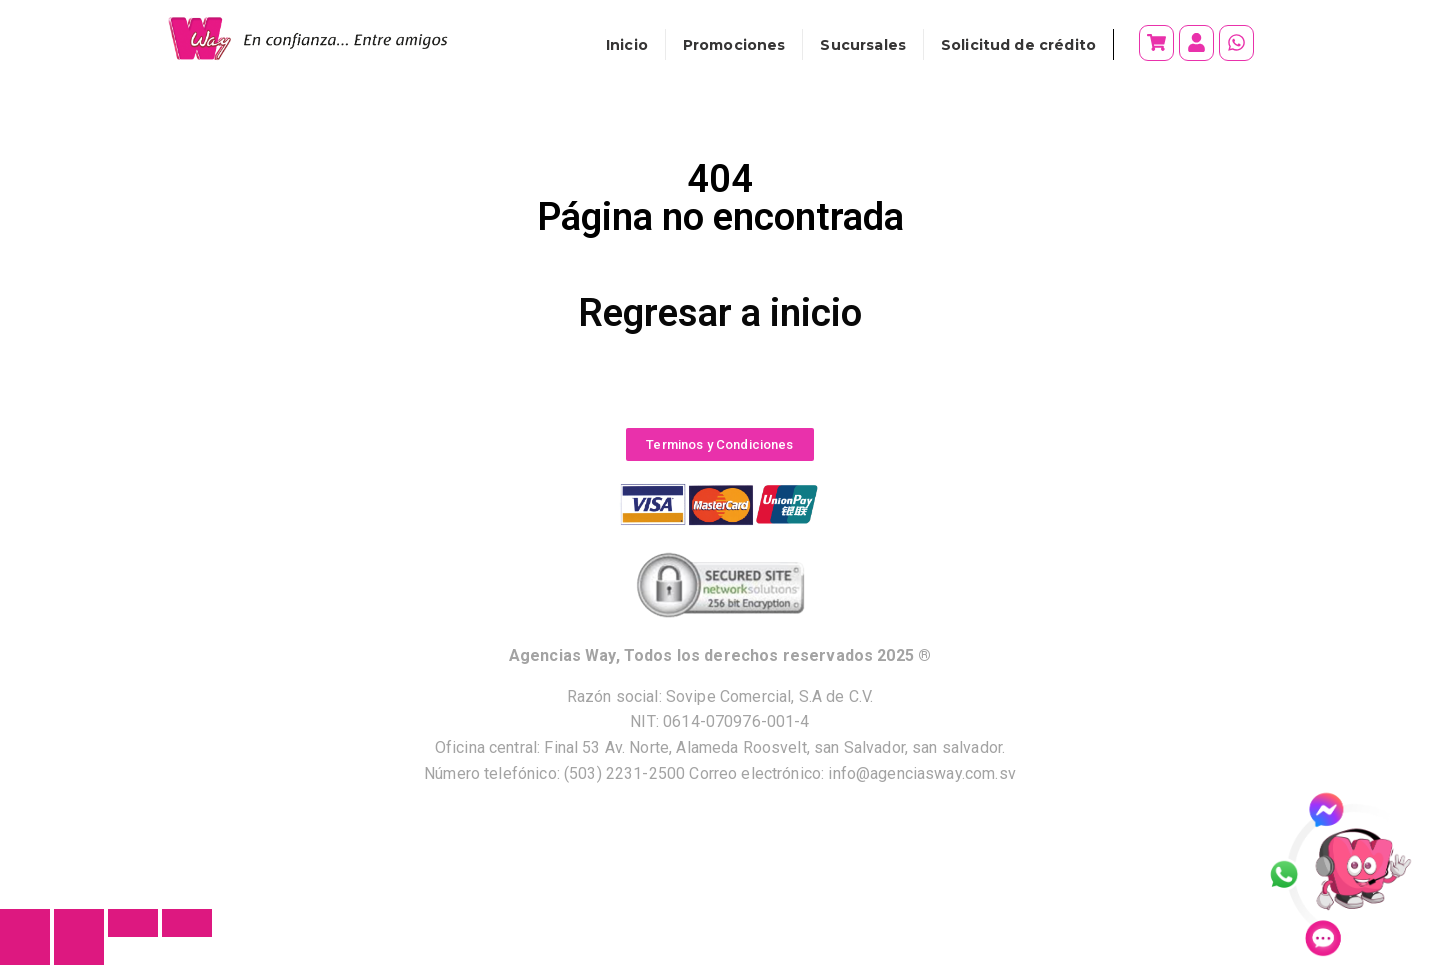  Describe the element at coordinates (25, 951) in the screenshot. I see `[Anterior (flecha izquierda)]` at that location.